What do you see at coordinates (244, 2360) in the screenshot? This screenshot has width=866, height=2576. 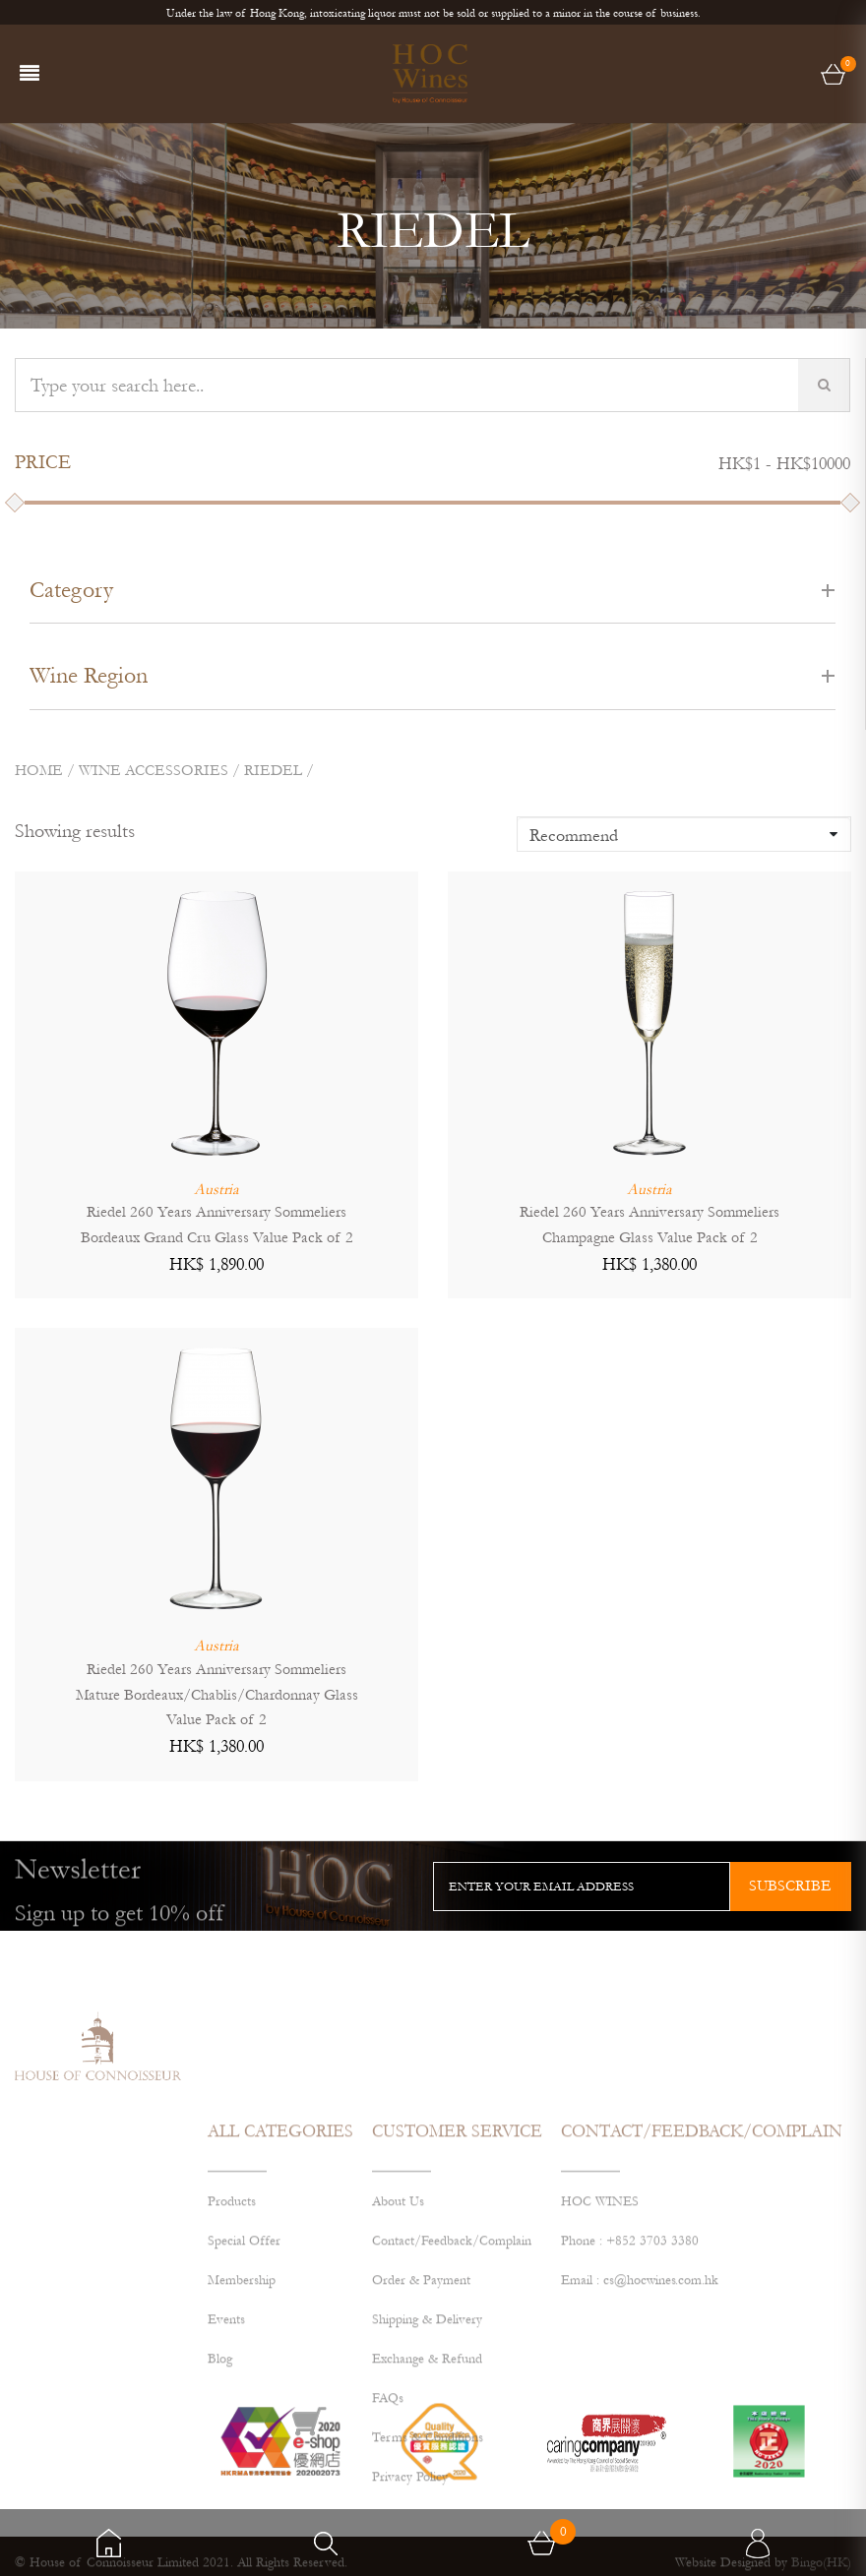 I see `Special Offer` at bounding box center [244, 2360].